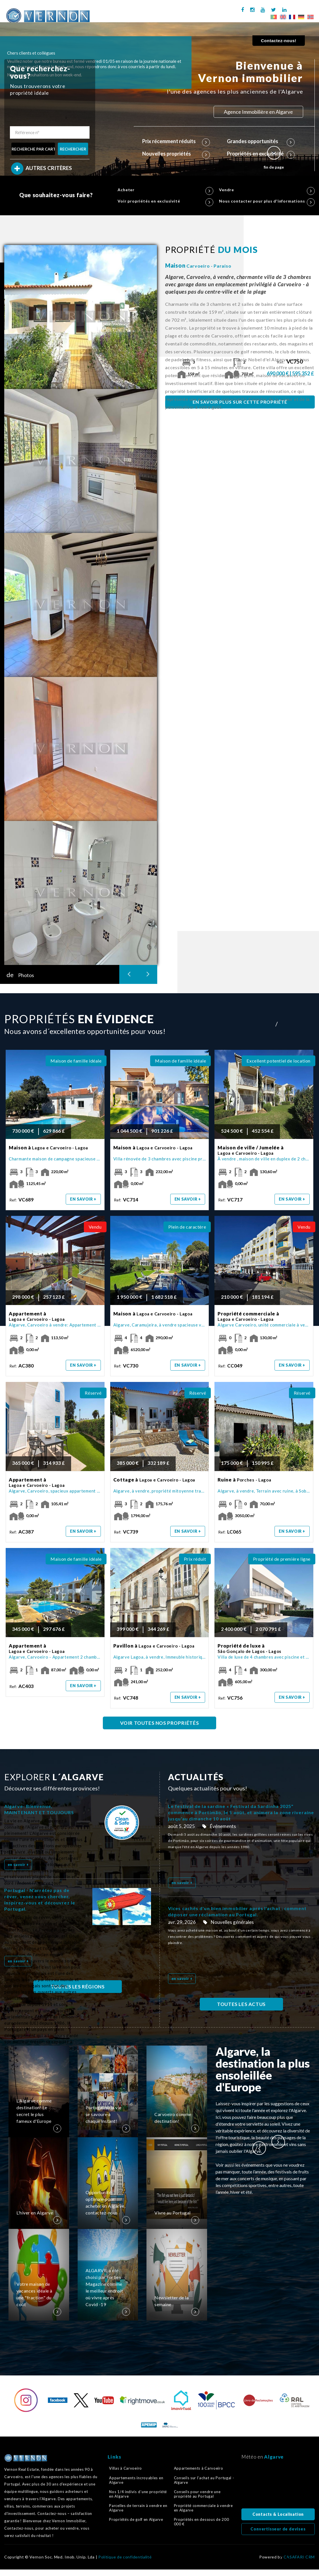 The width and height of the screenshot is (319, 2576). Describe the element at coordinates (290, 361) in the screenshot. I see `Ref:` at that location.